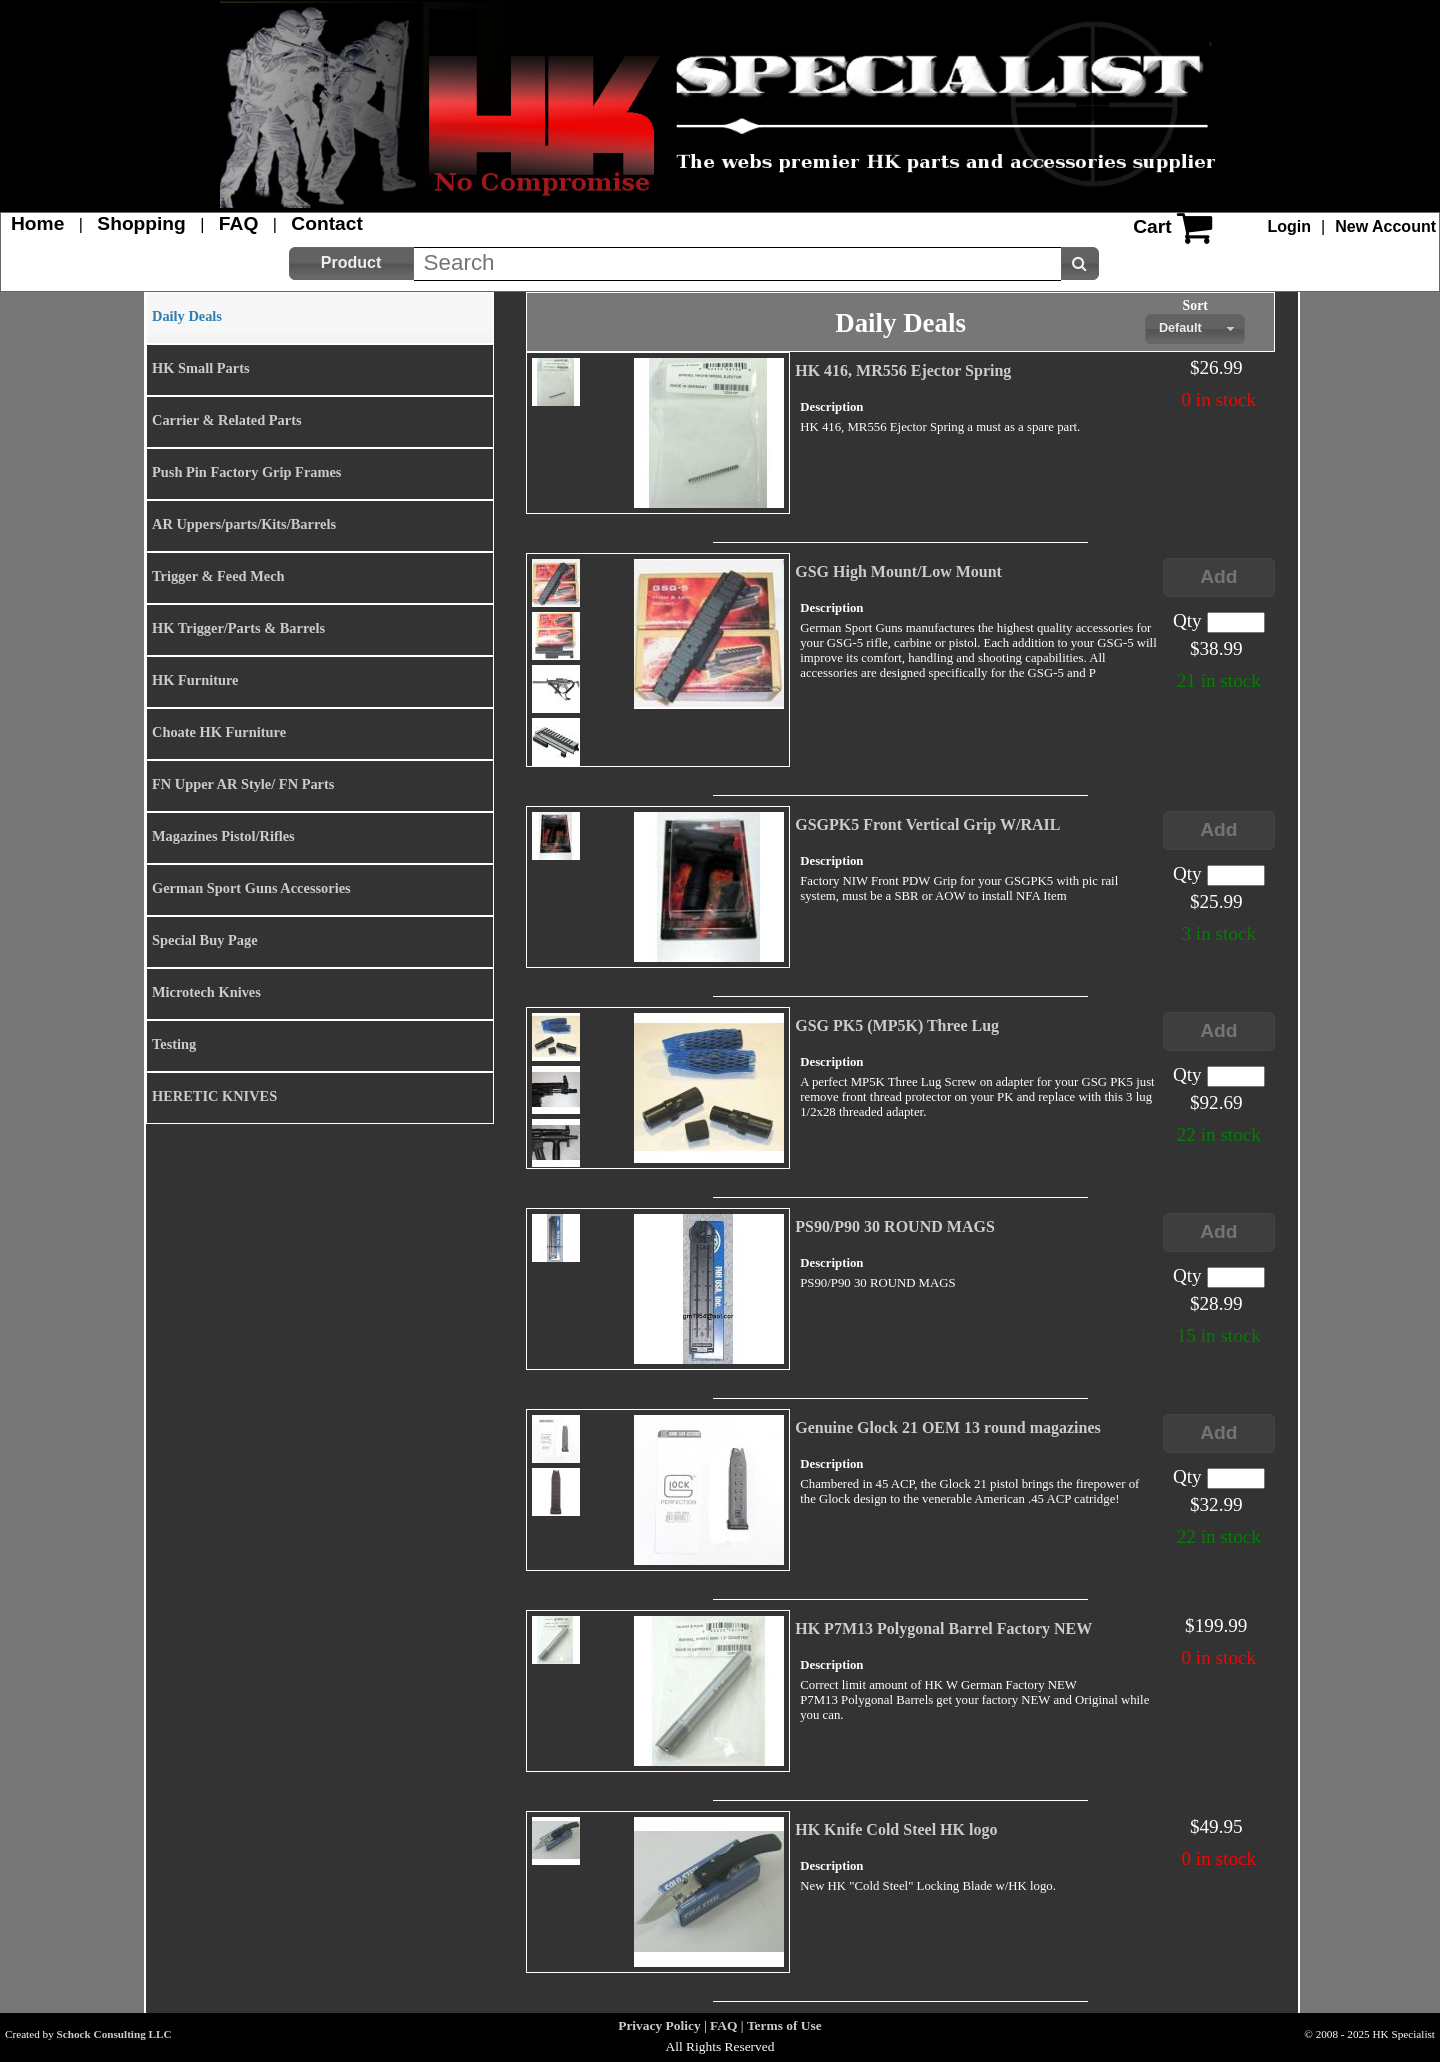 This screenshot has height=2062, width=1440. Describe the element at coordinates (1152, 226) in the screenshot. I see `Cart` at that location.